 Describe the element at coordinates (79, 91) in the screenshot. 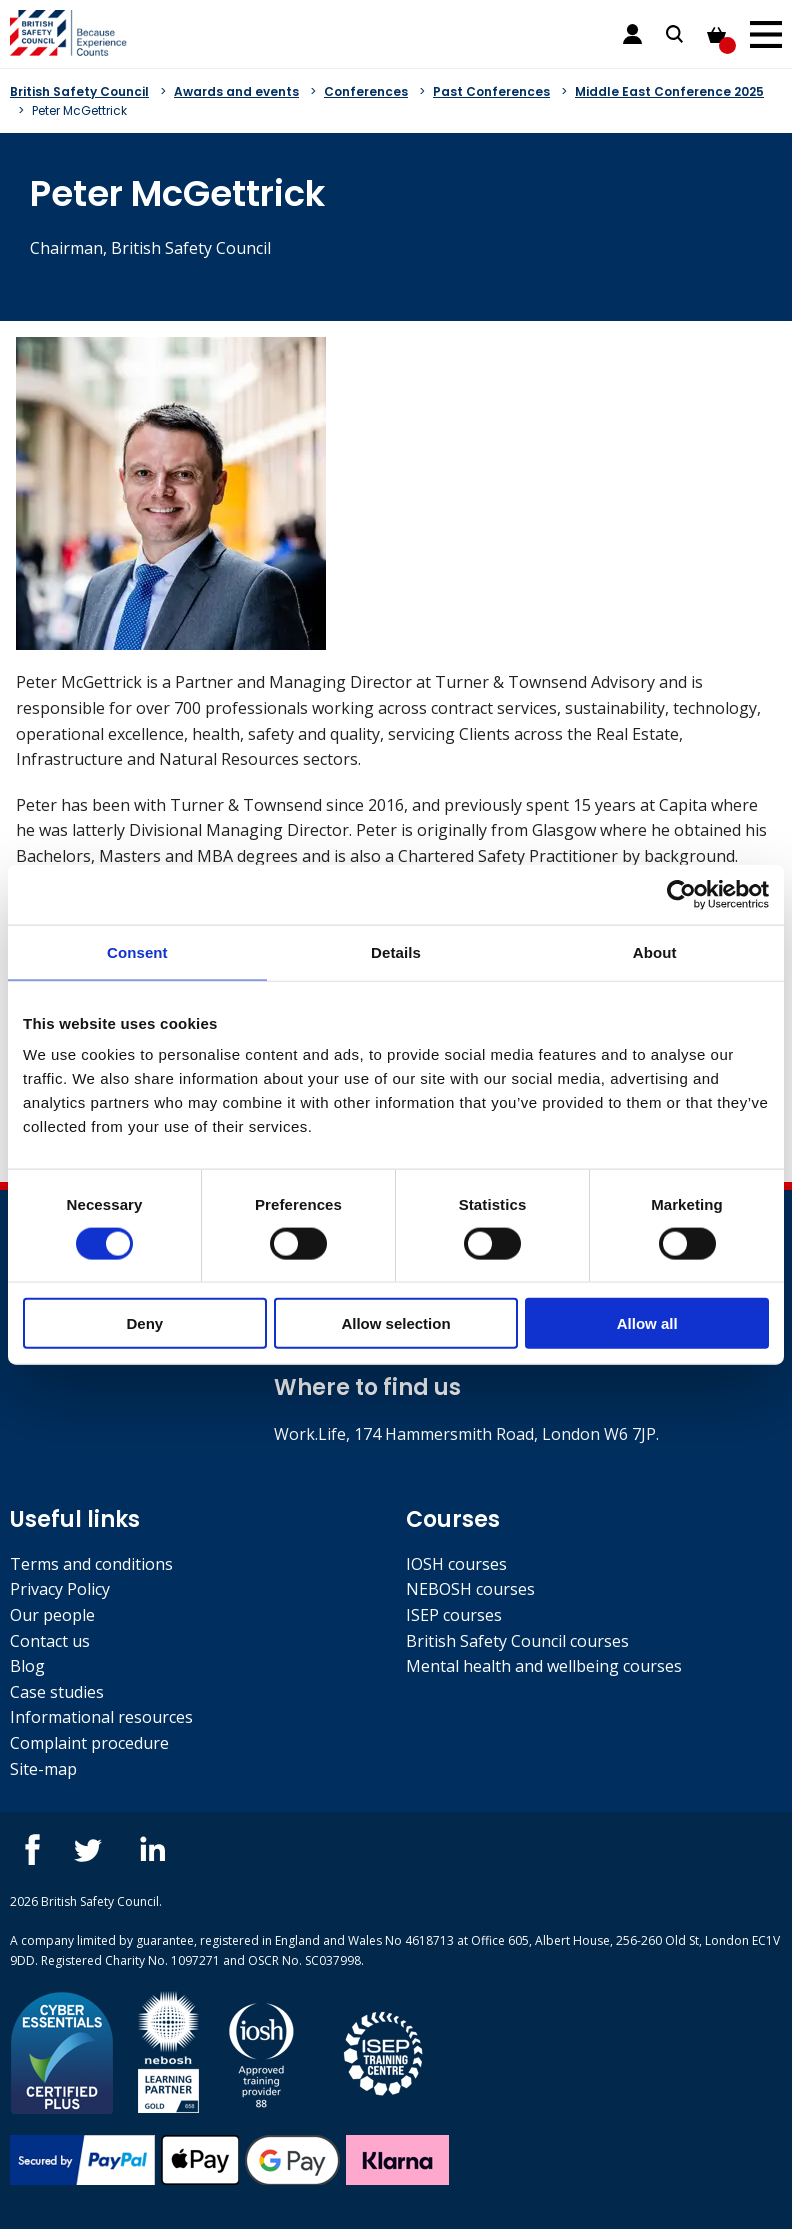

I see `British Safety Council` at that location.